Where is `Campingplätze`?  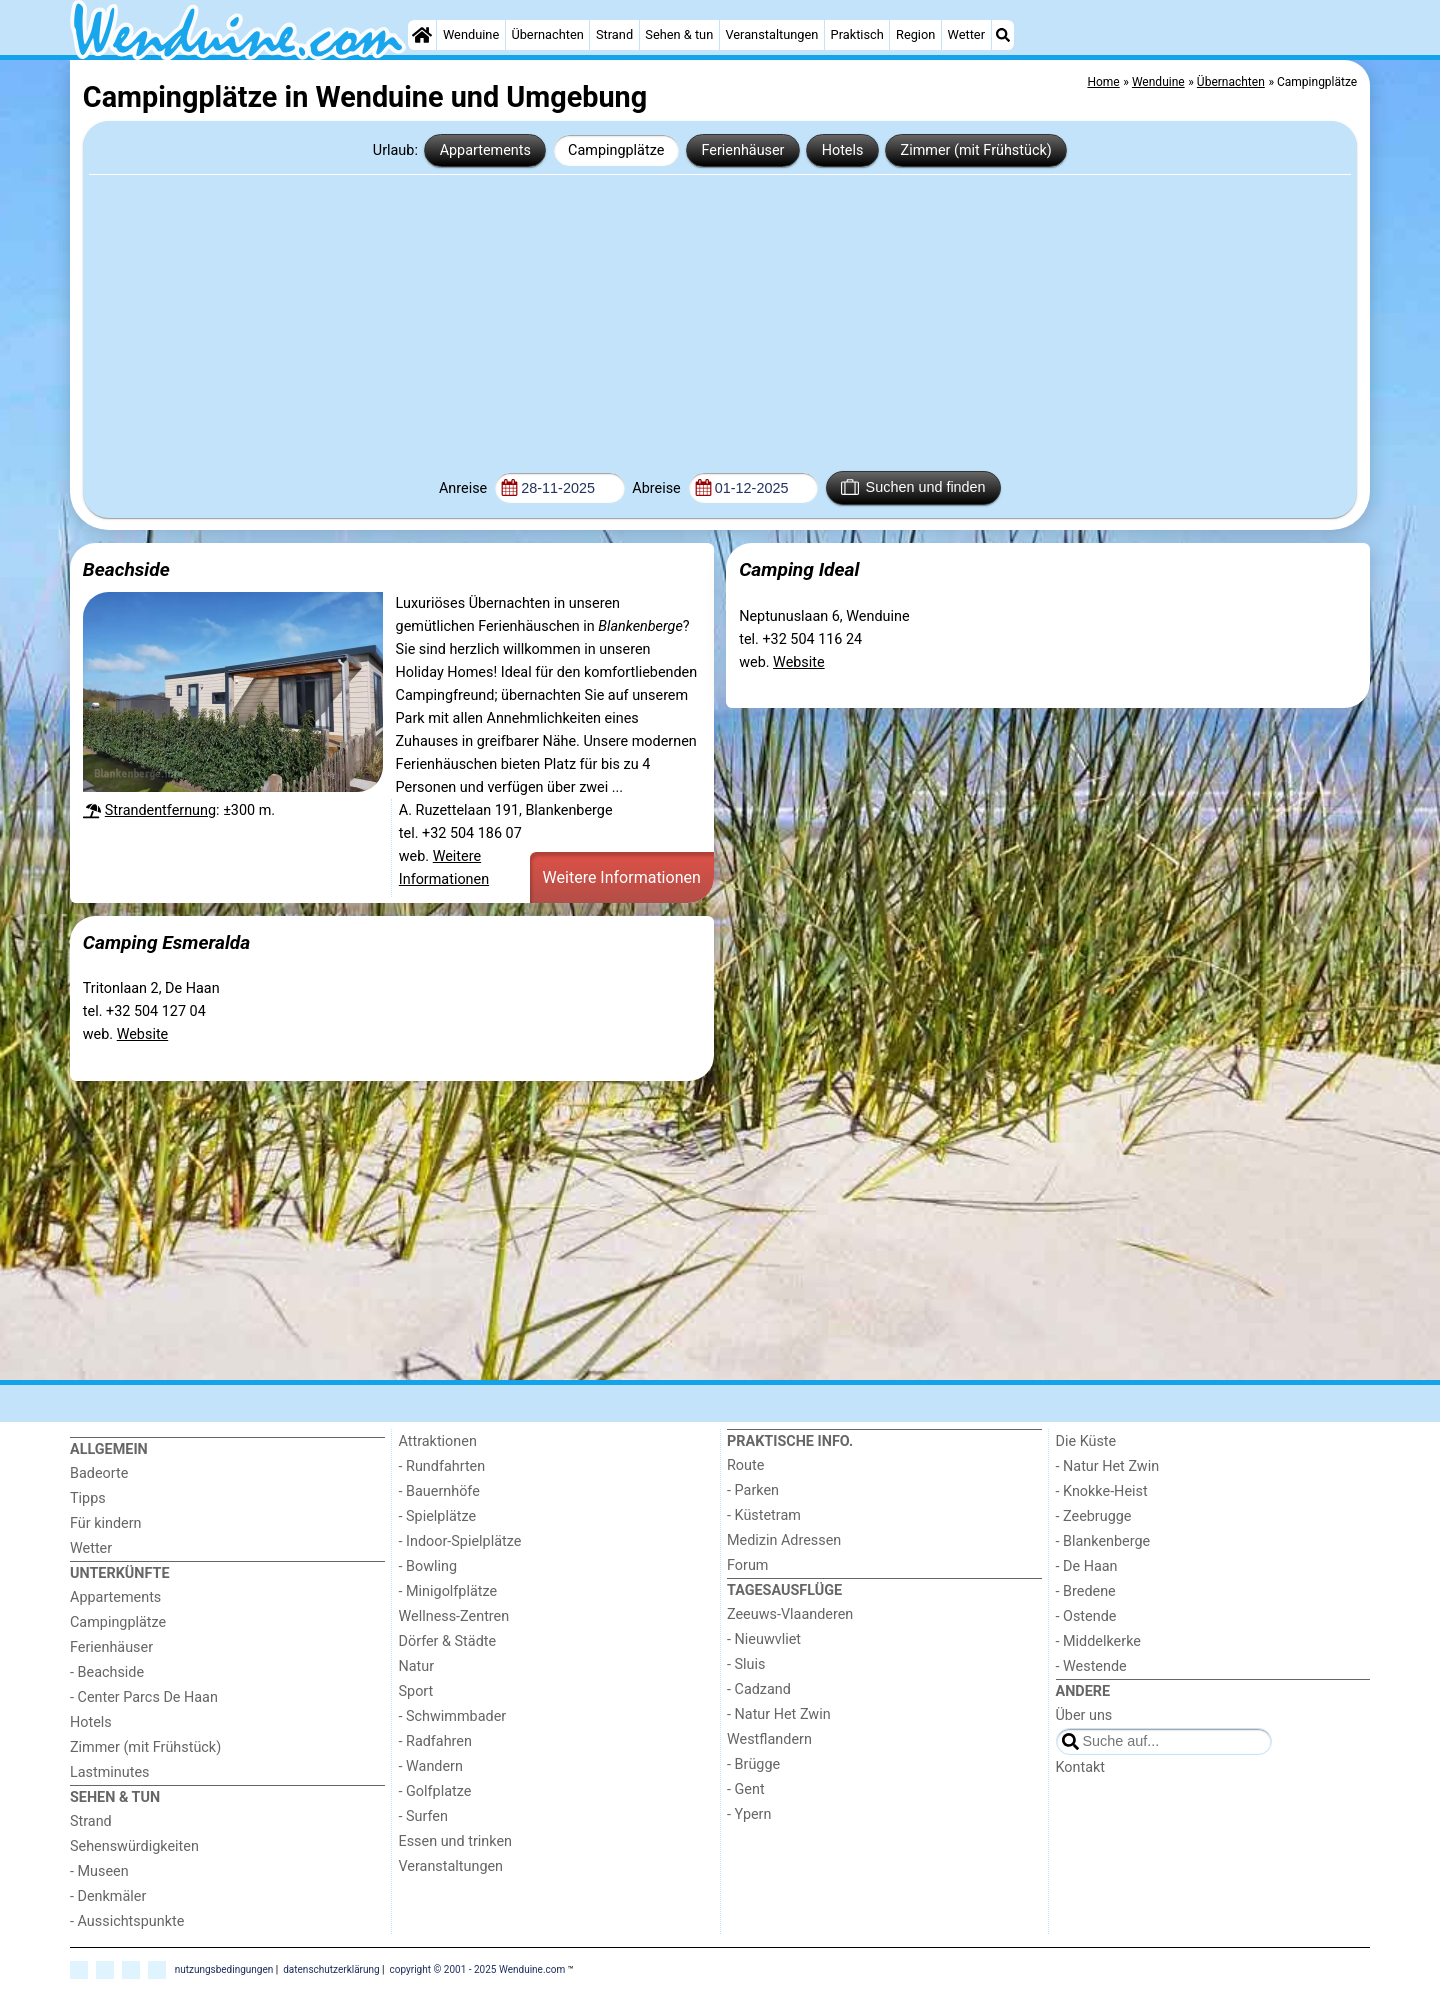
Campingplätze is located at coordinates (616, 150).